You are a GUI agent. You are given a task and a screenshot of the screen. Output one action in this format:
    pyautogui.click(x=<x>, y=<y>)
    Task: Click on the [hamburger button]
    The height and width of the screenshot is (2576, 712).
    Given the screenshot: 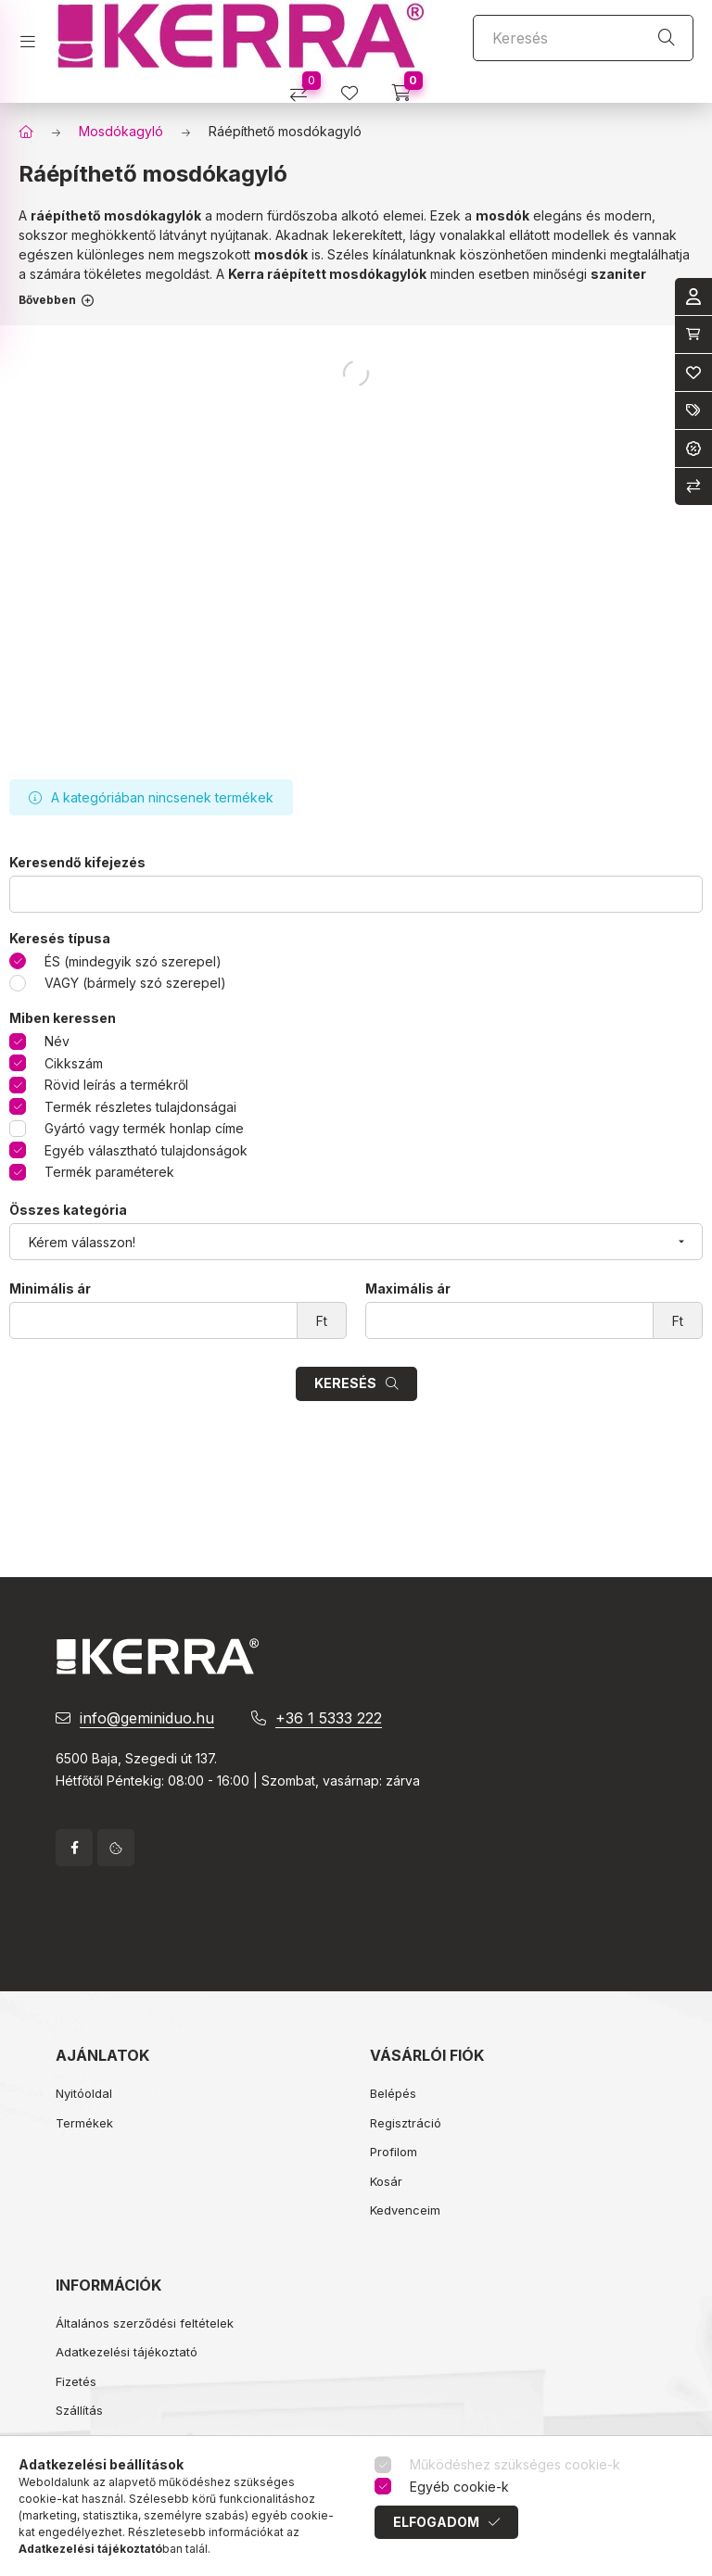 What is the action you would take?
    pyautogui.click(x=35, y=35)
    